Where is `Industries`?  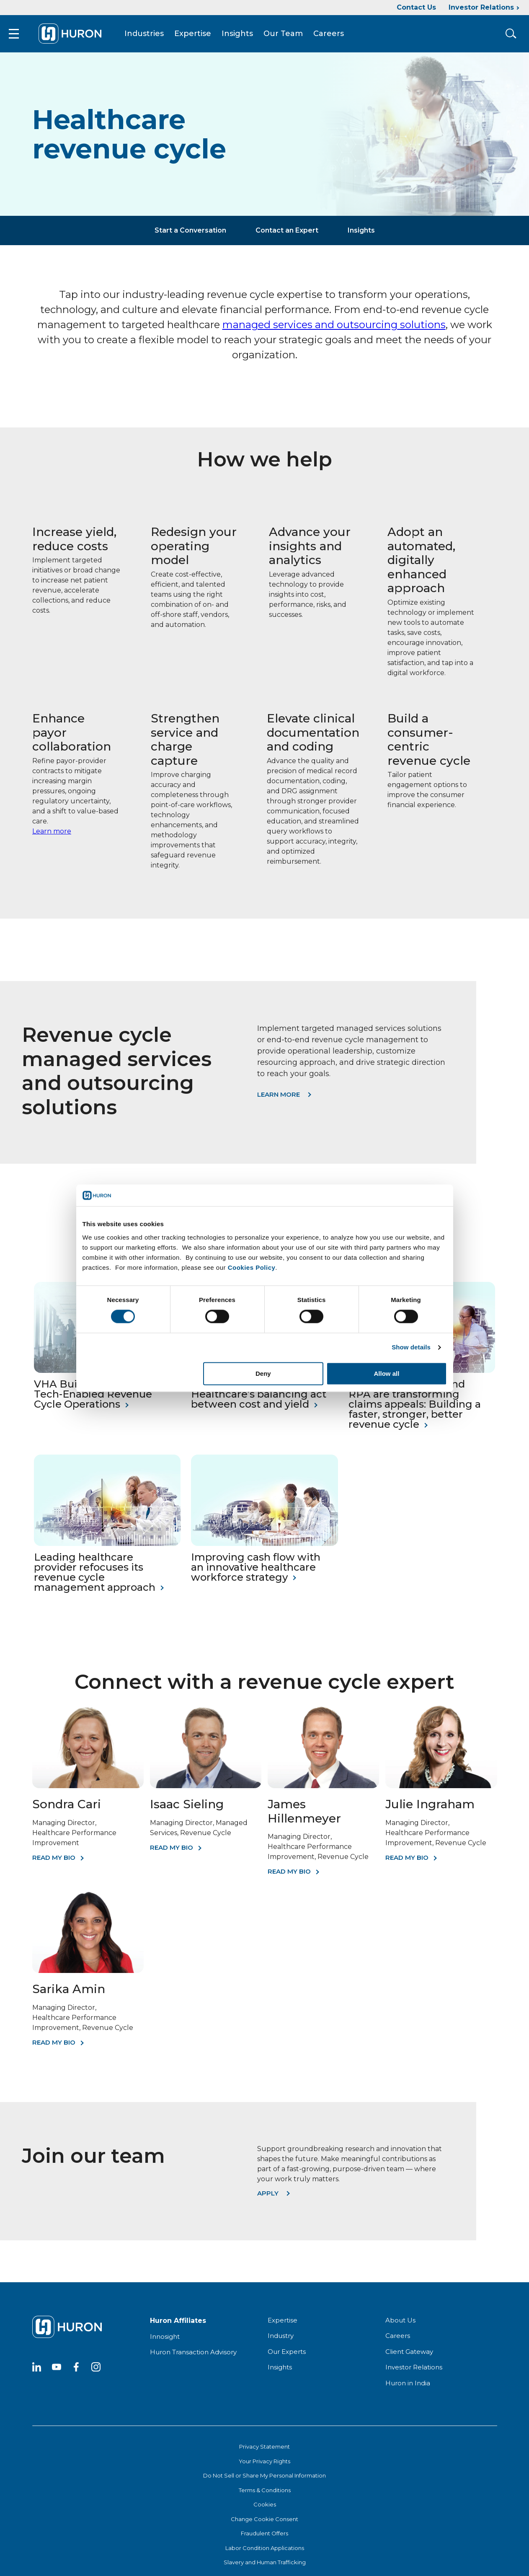 Industries is located at coordinates (151, 36).